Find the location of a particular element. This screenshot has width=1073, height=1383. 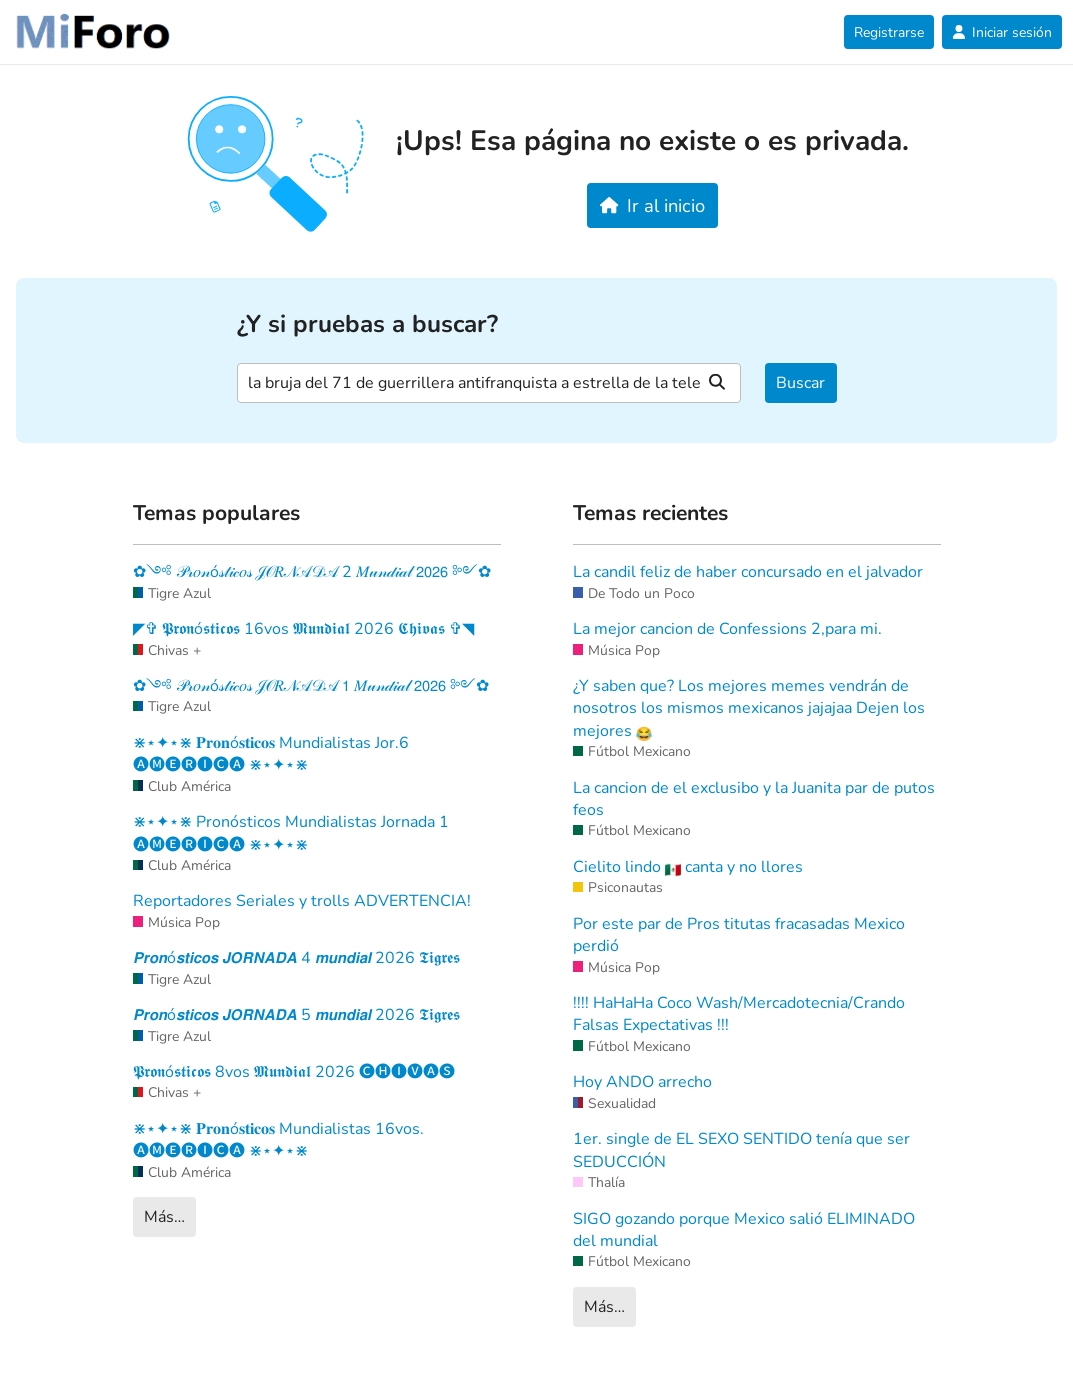

⋇⋆✦⋆⋇ Pronósticos Mundialistas Jornada 1 🅐🅜🅔🅡🅘🅒🅐 ⋇⋆✦⋆⋇ is located at coordinates (291, 833).